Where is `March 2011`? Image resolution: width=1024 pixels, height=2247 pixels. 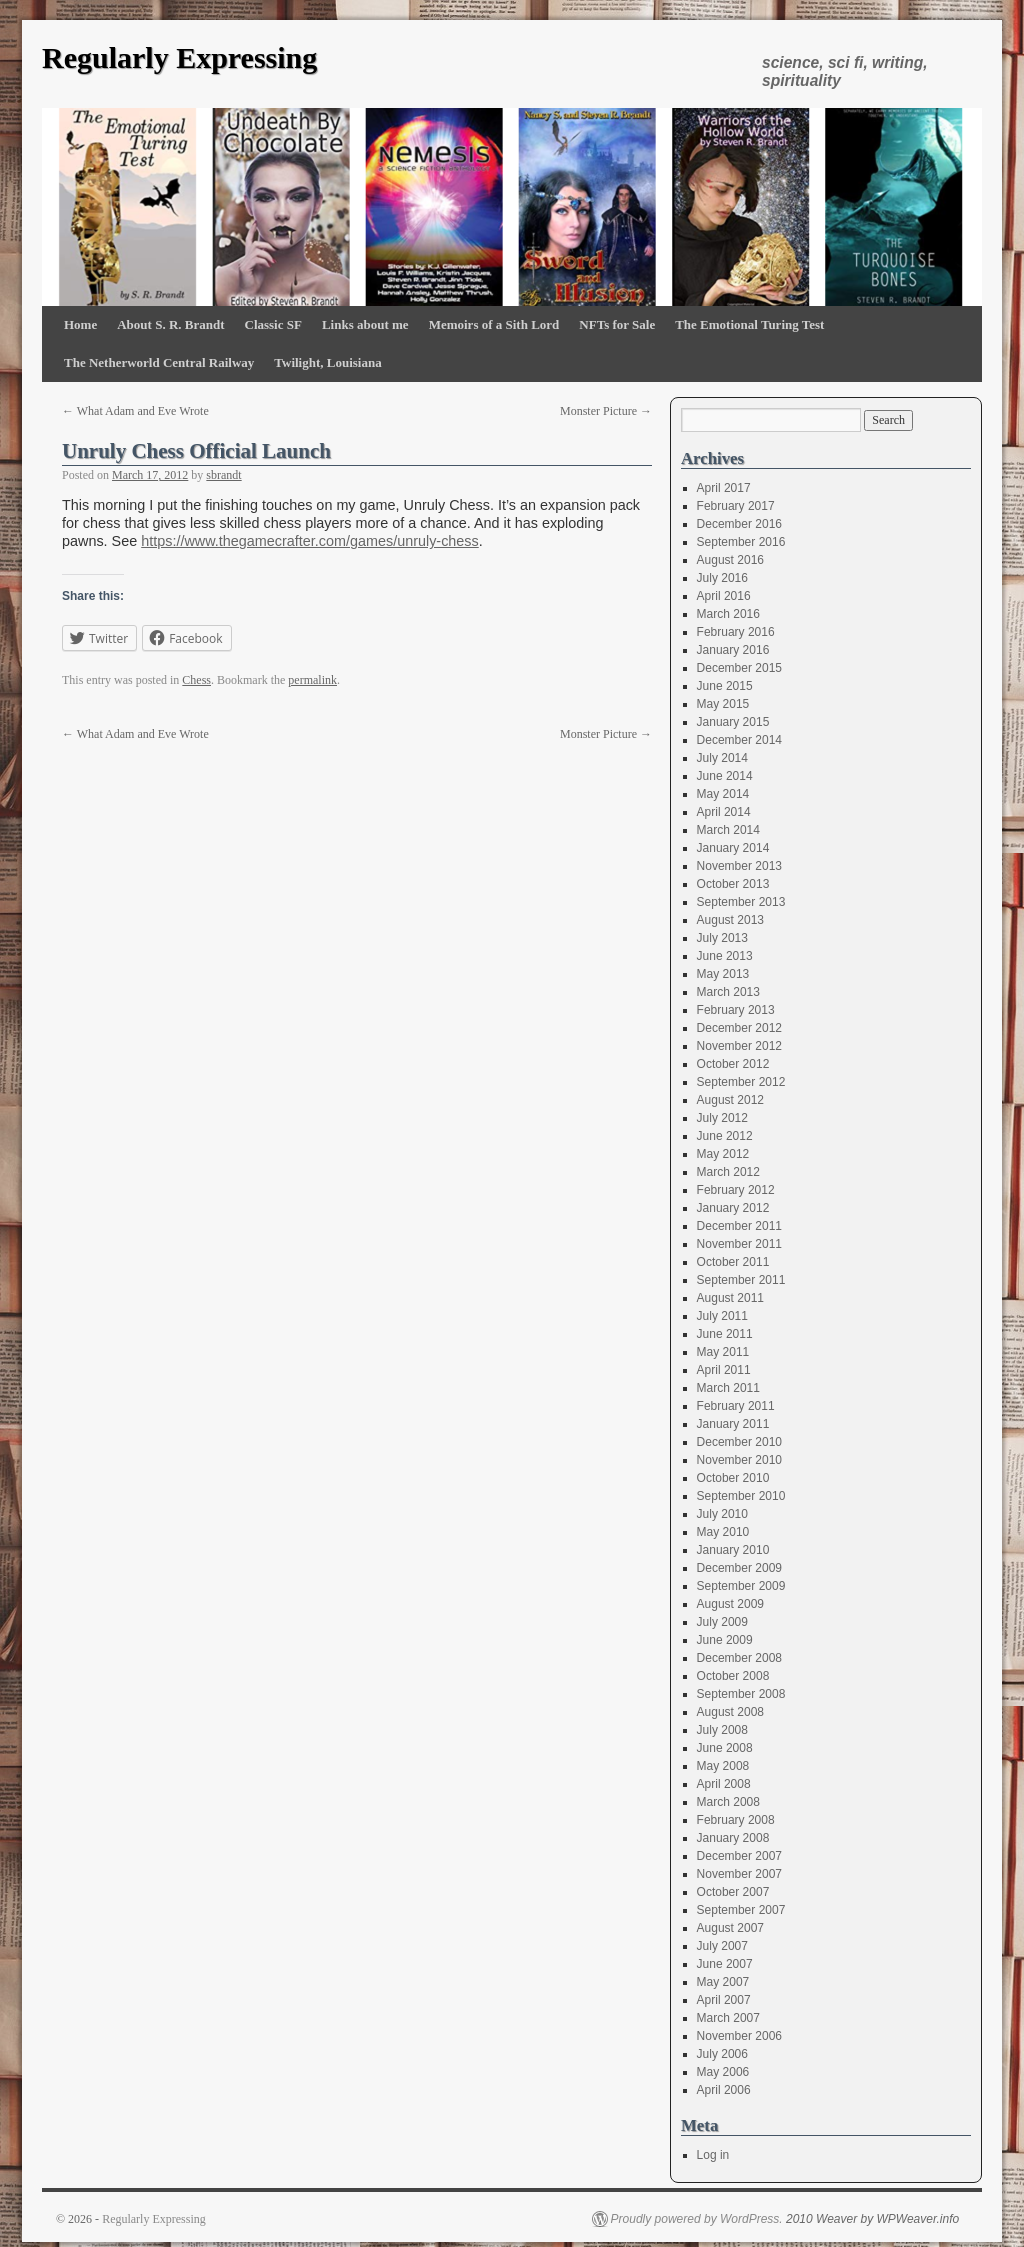 March 2011 is located at coordinates (728, 1388).